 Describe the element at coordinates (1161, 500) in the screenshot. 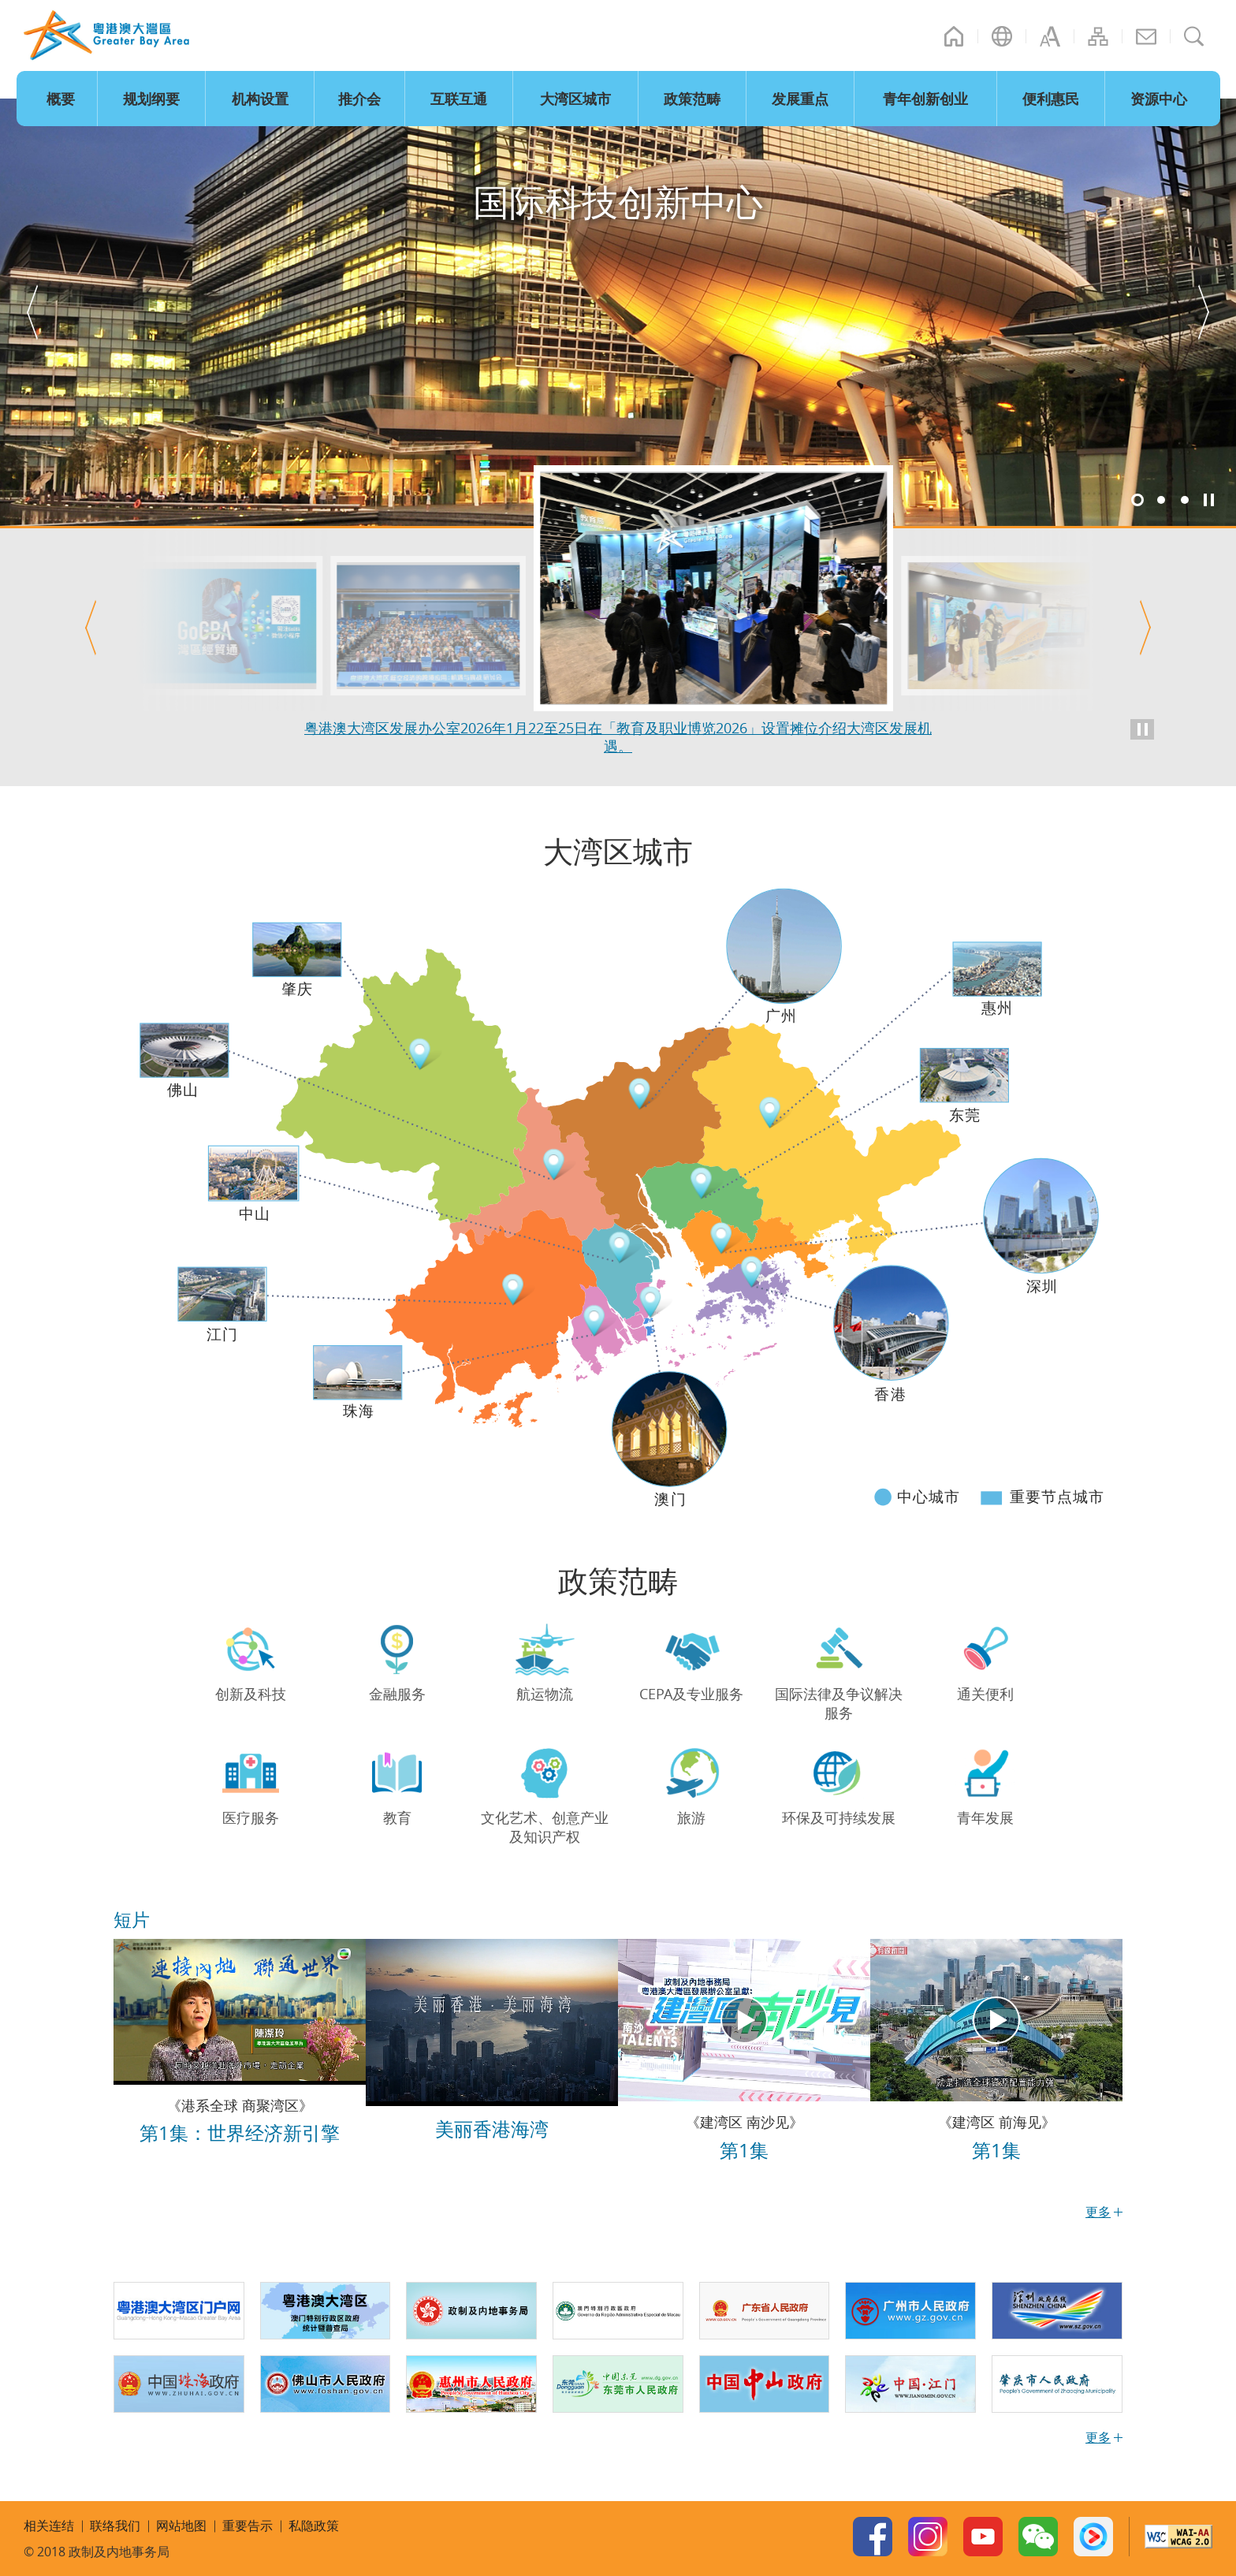

I see `2 [button]` at that location.